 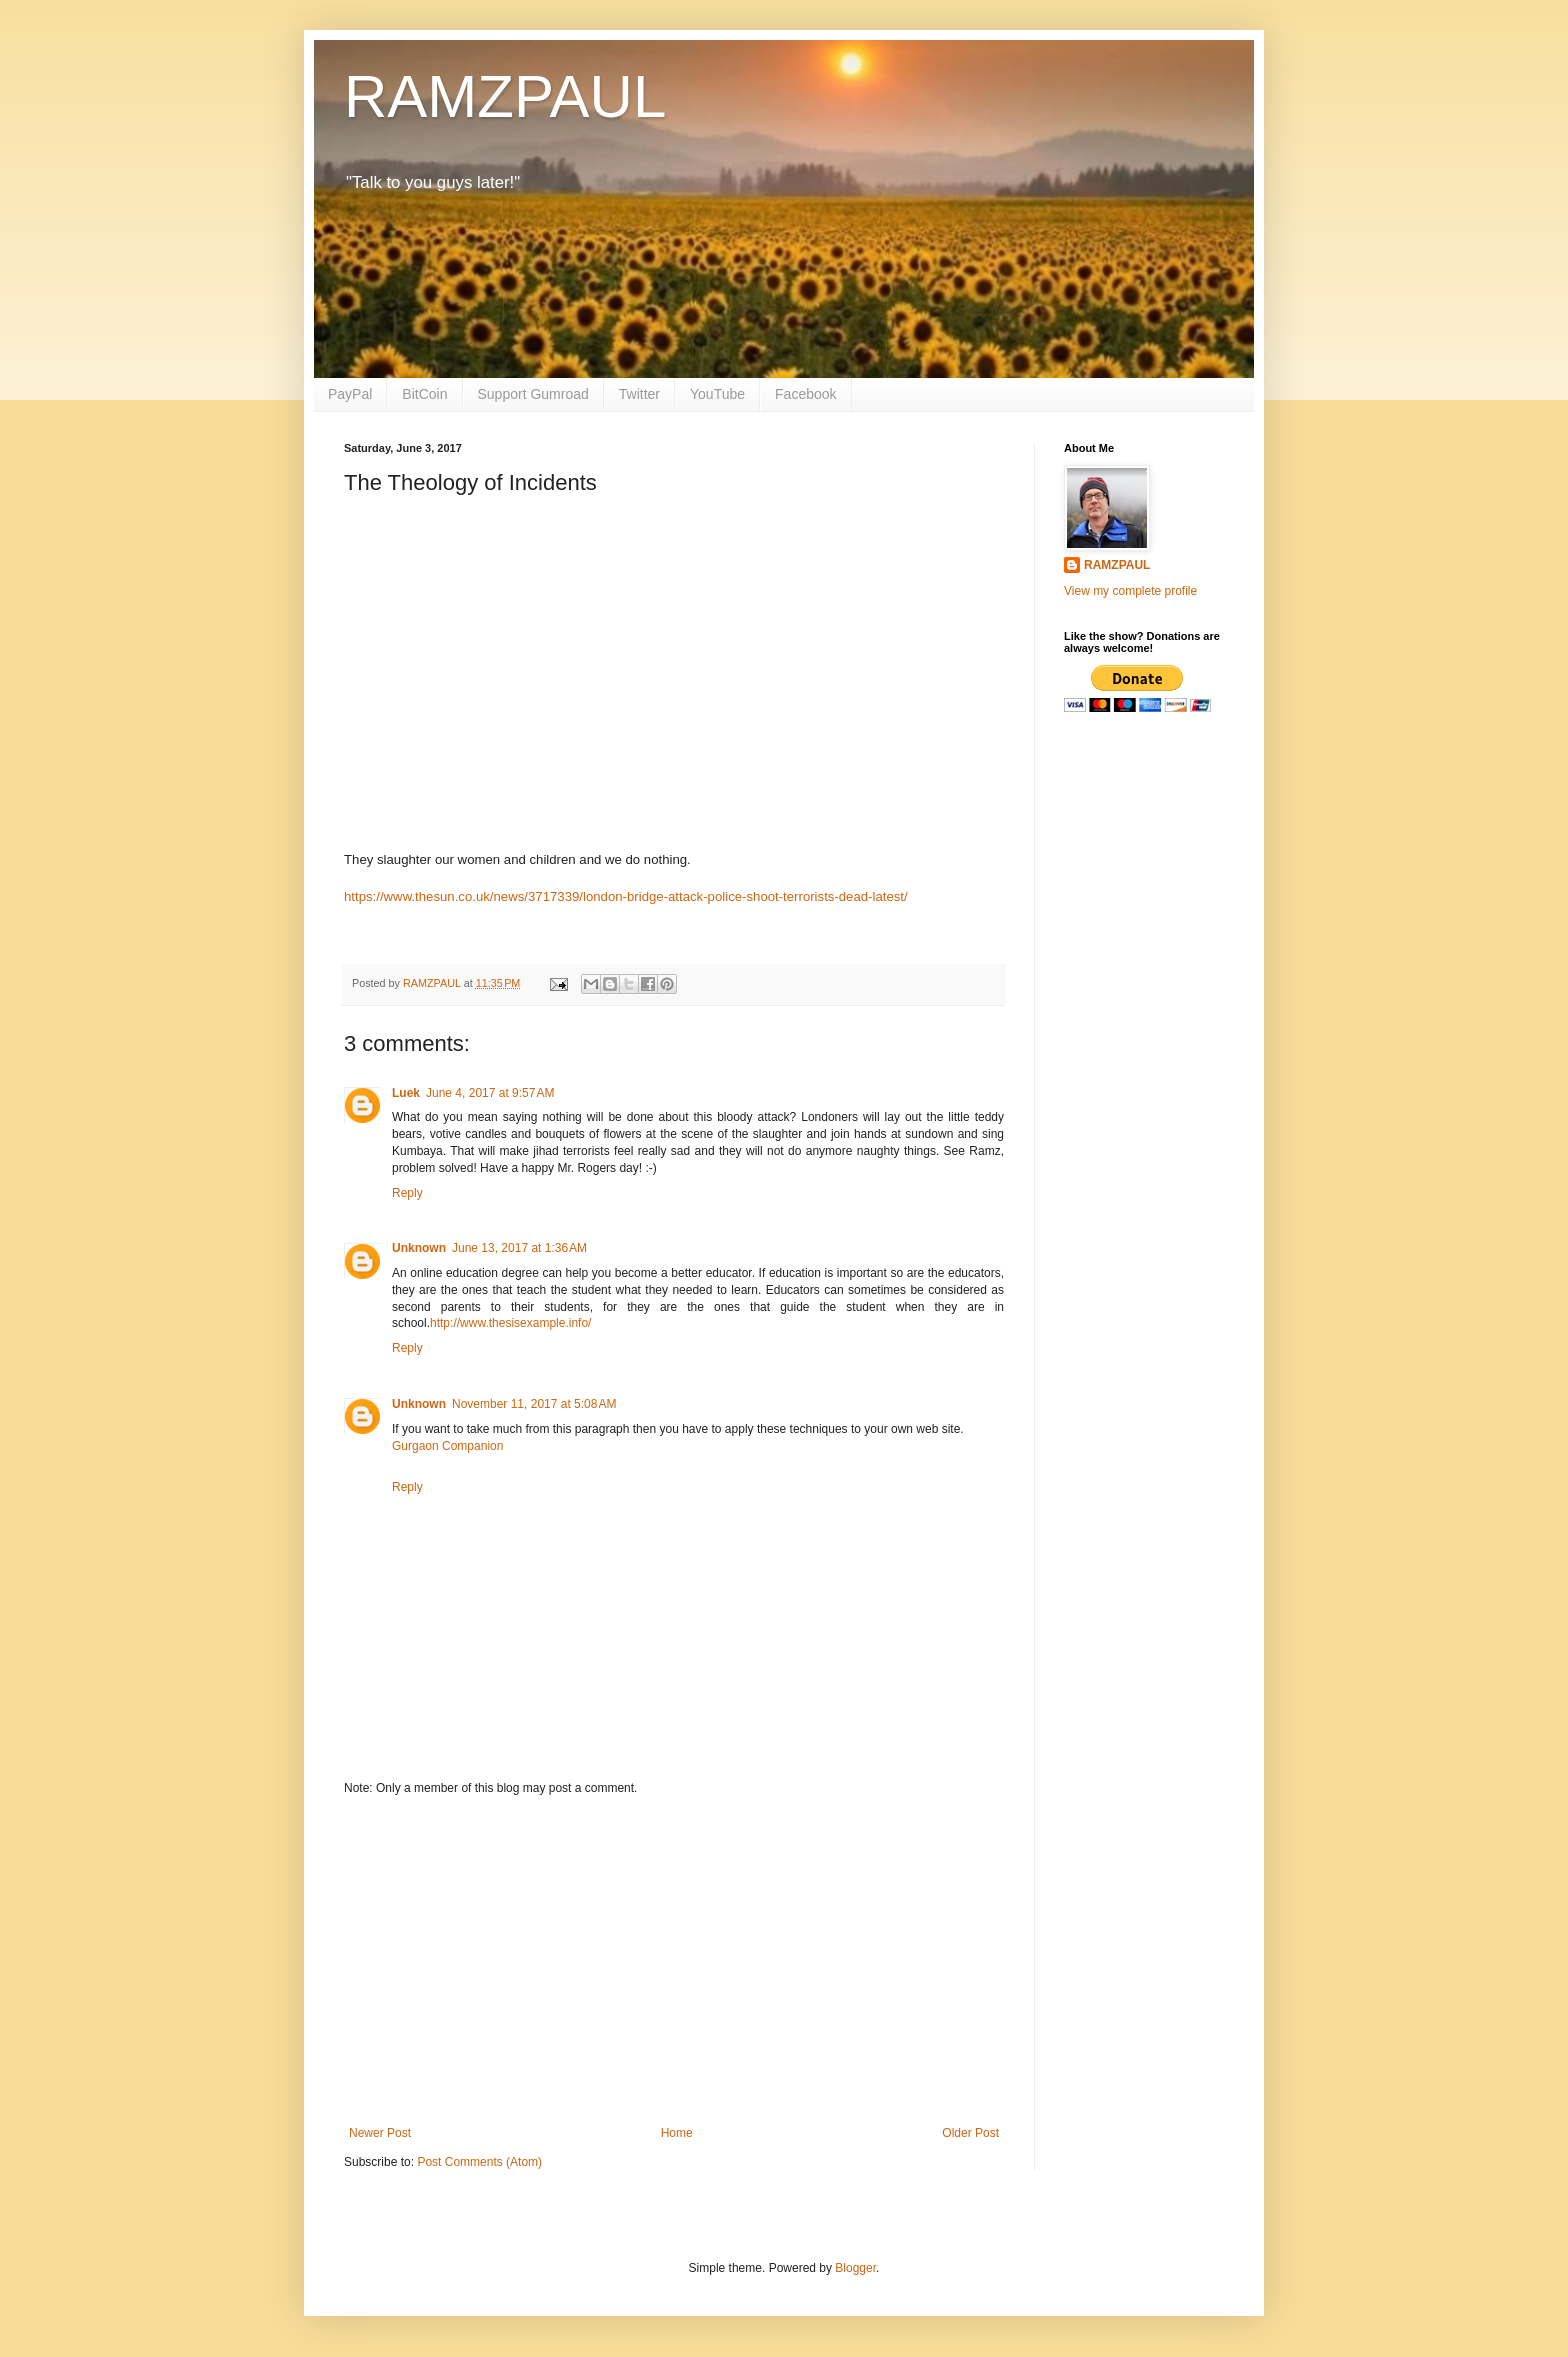 I want to click on BitCoin, so click(x=424, y=394).